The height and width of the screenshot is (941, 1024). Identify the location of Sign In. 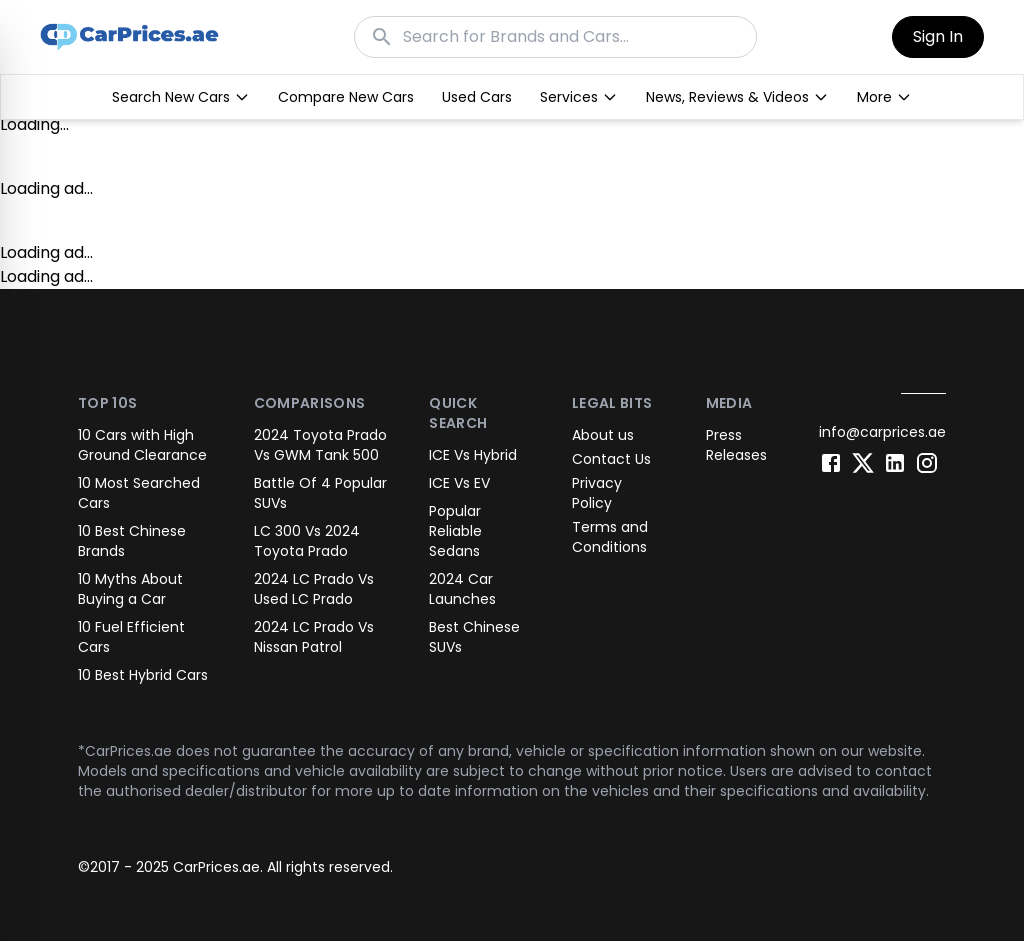
(938, 36).